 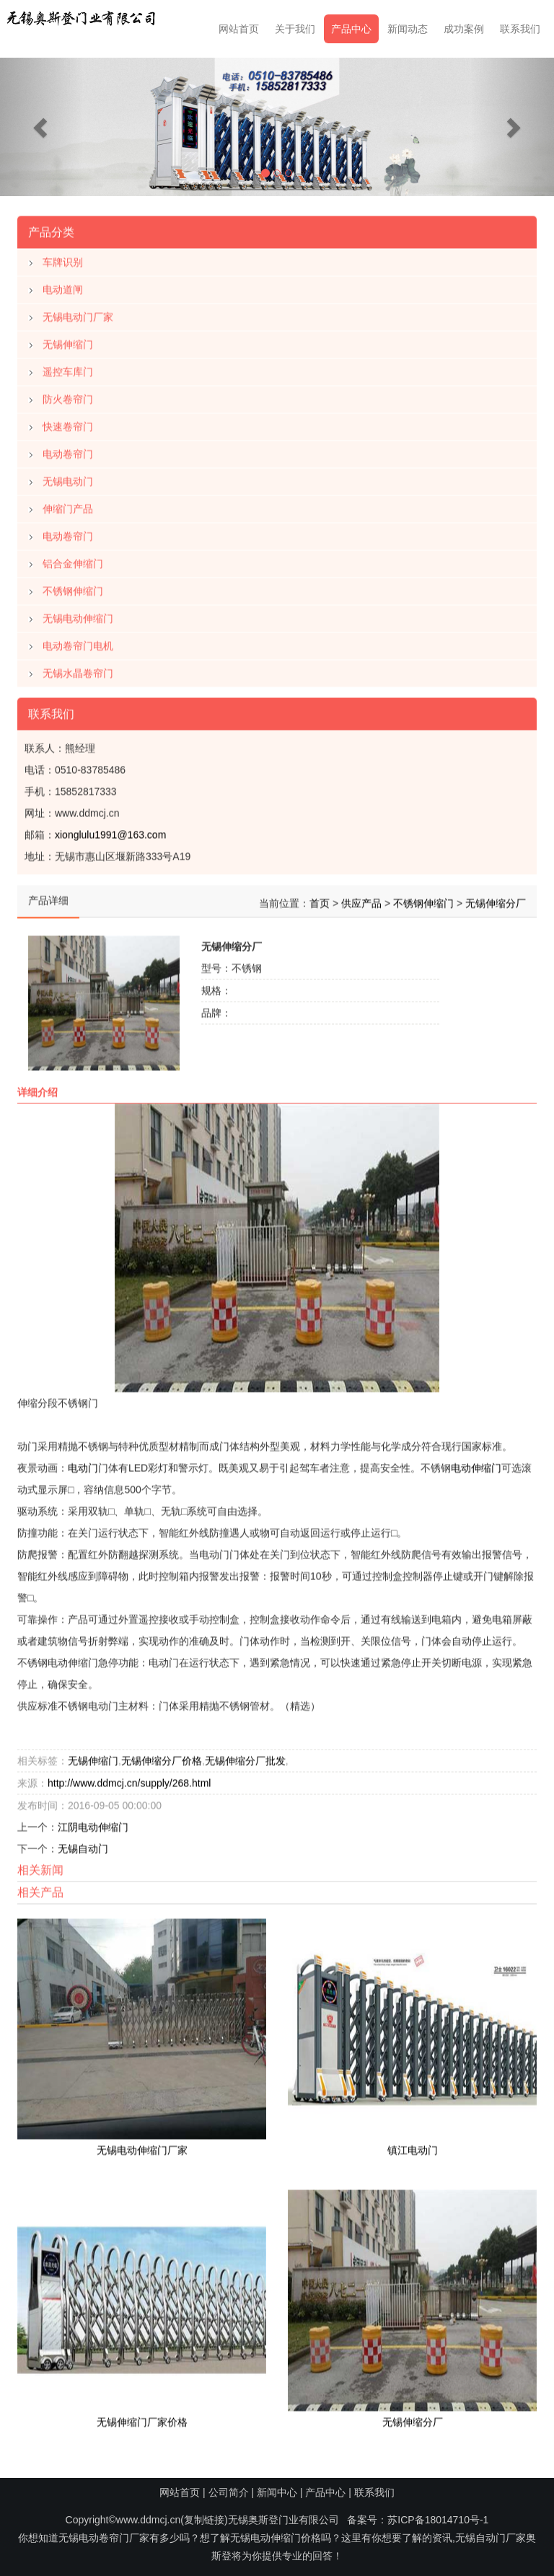 I want to click on 供应产品, so click(x=361, y=900).